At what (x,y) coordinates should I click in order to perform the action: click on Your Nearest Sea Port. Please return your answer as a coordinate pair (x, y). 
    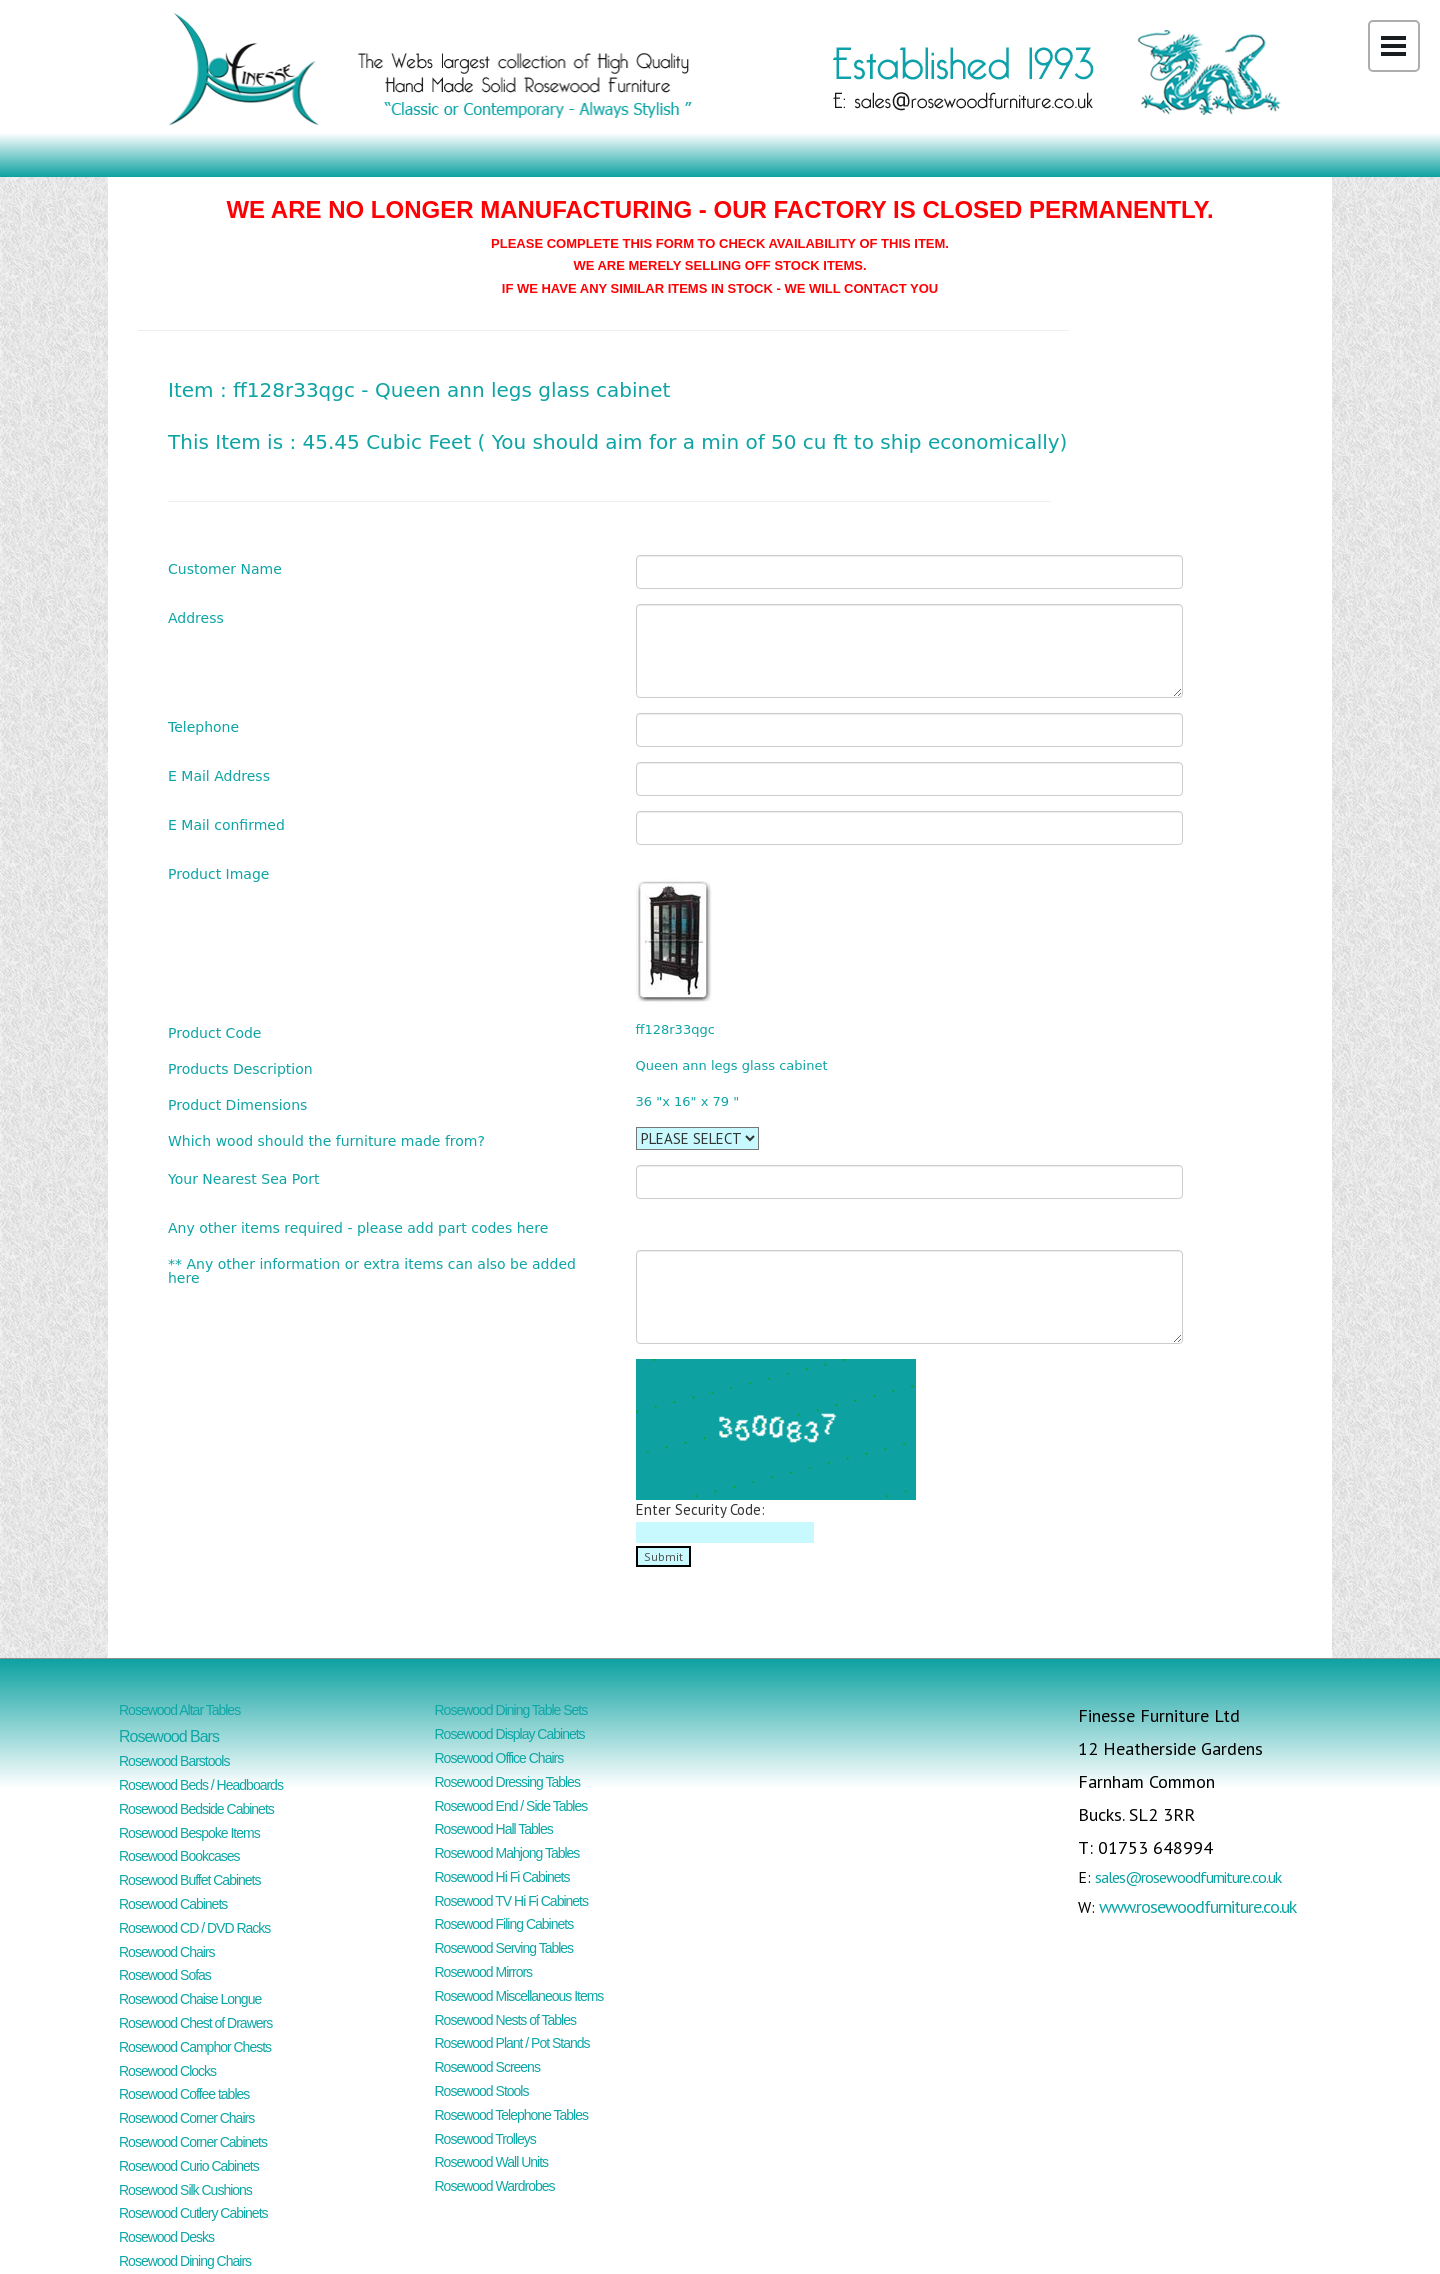
    Looking at the image, I should click on (244, 1178).